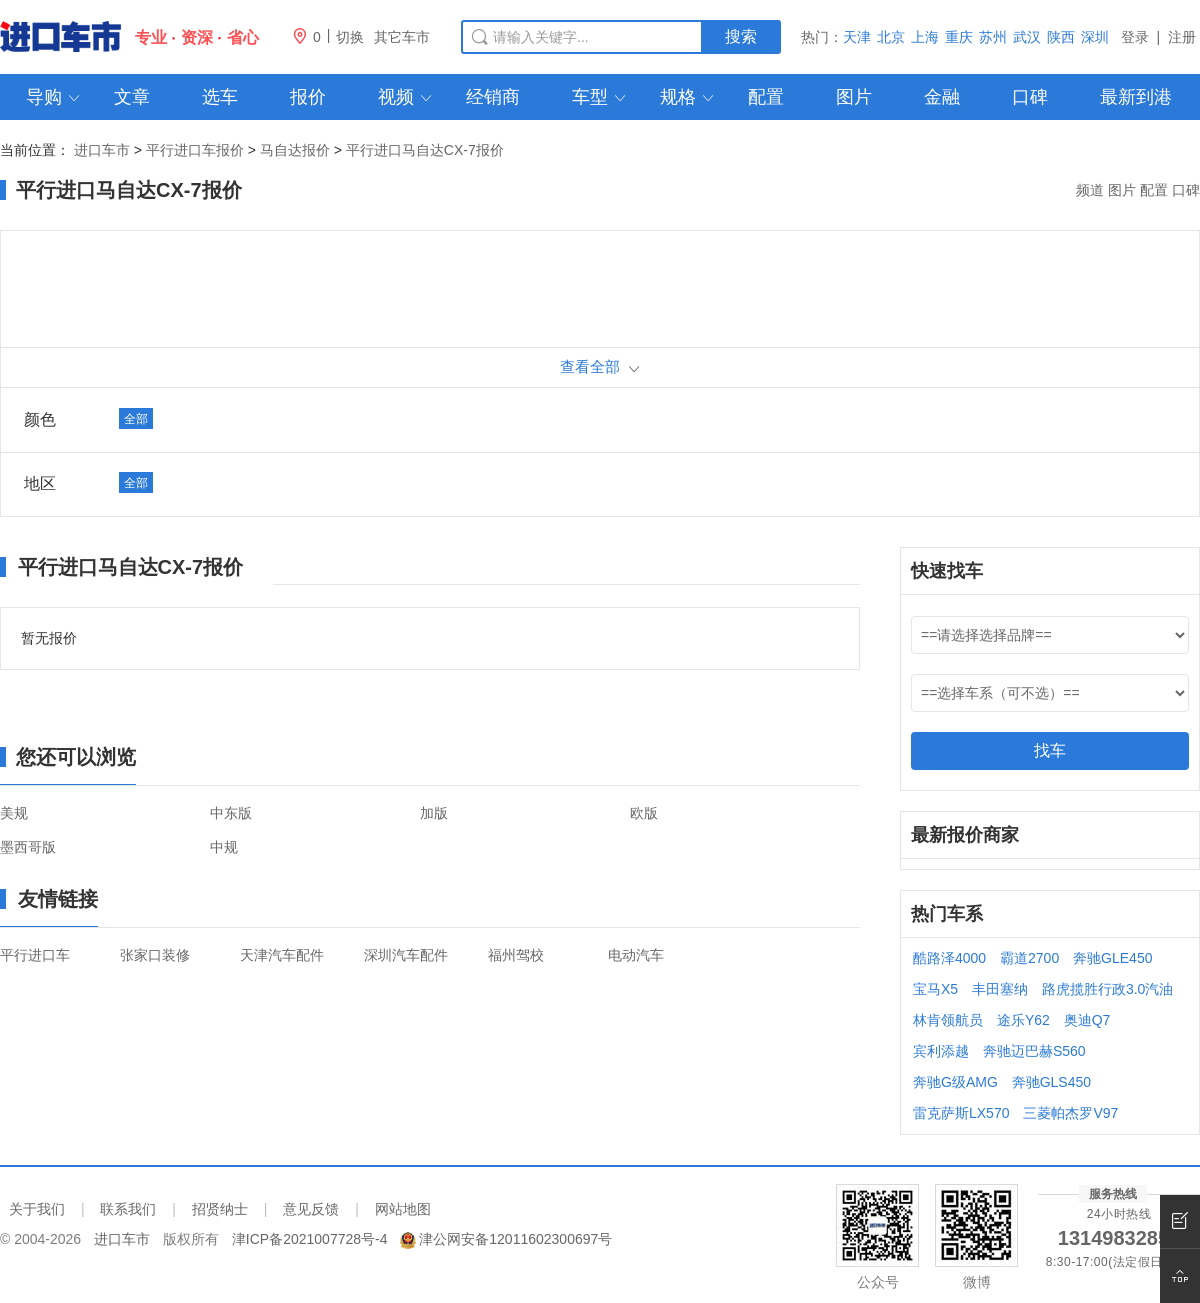 This screenshot has height=1303, width=1200. I want to click on 最新到港, so click(1136, 97).